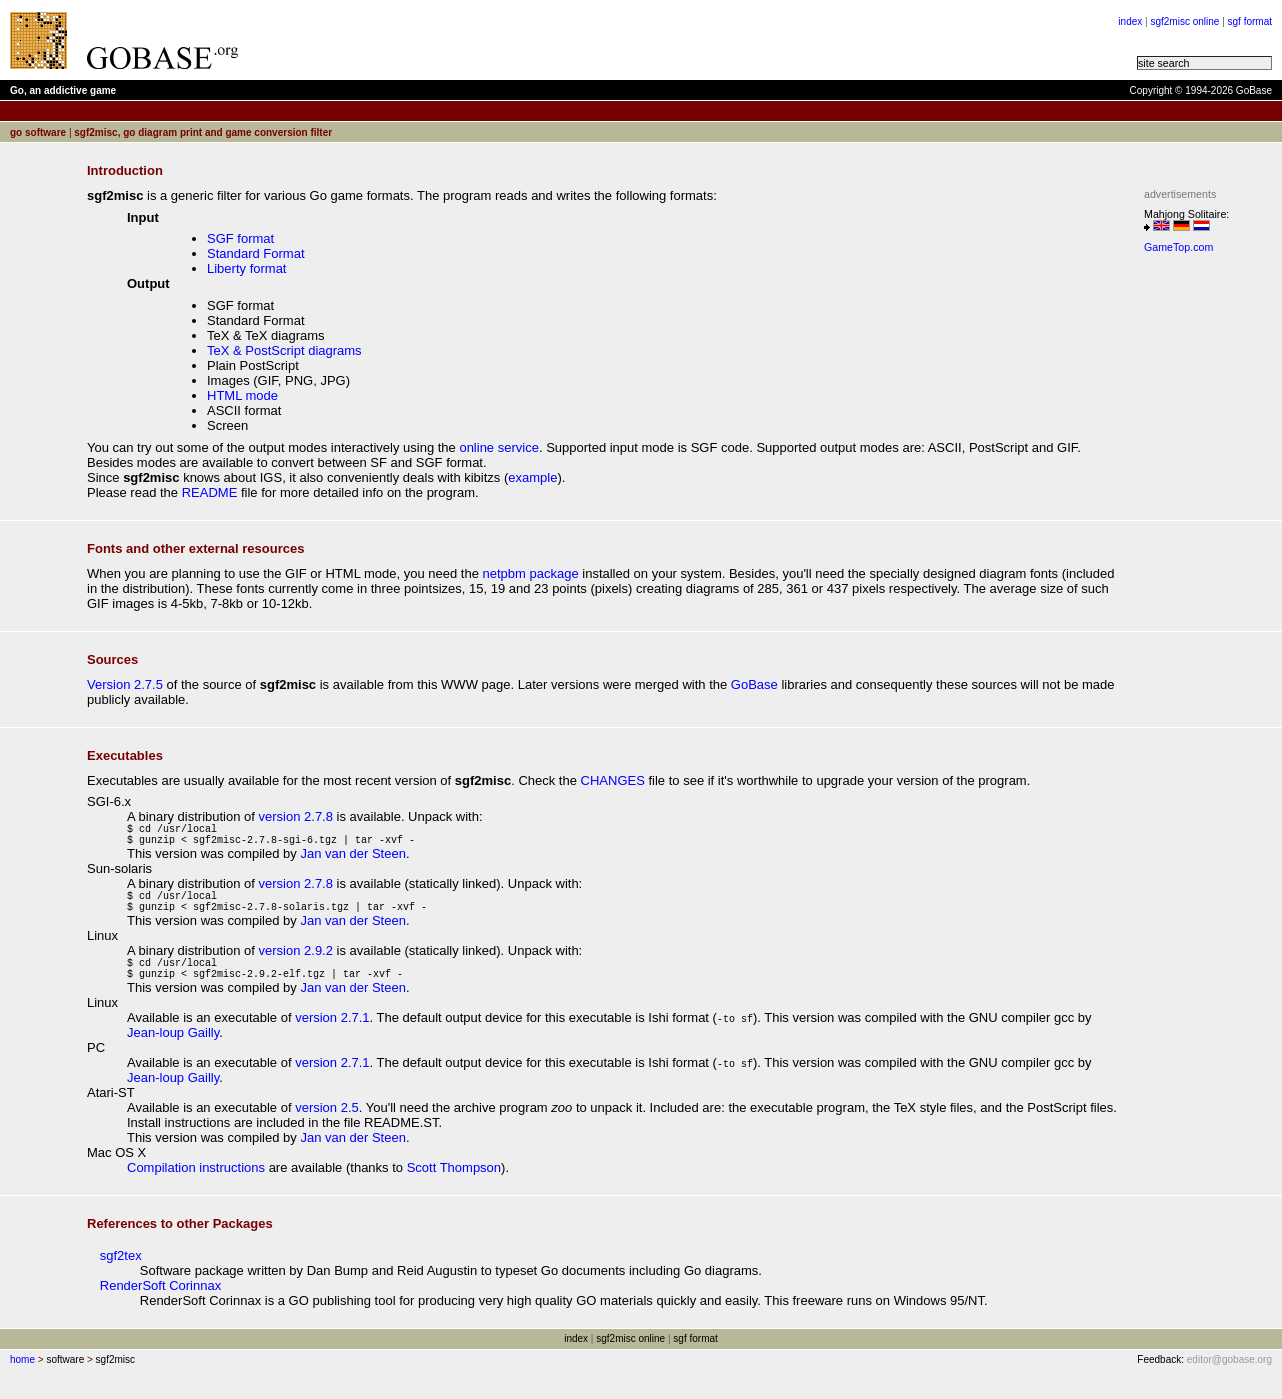 The image size is (1282, 1399). What do you see at coordinates (1250, 21) in the screenshot?
I see `sgf format` at bounding box center [1250, 21].